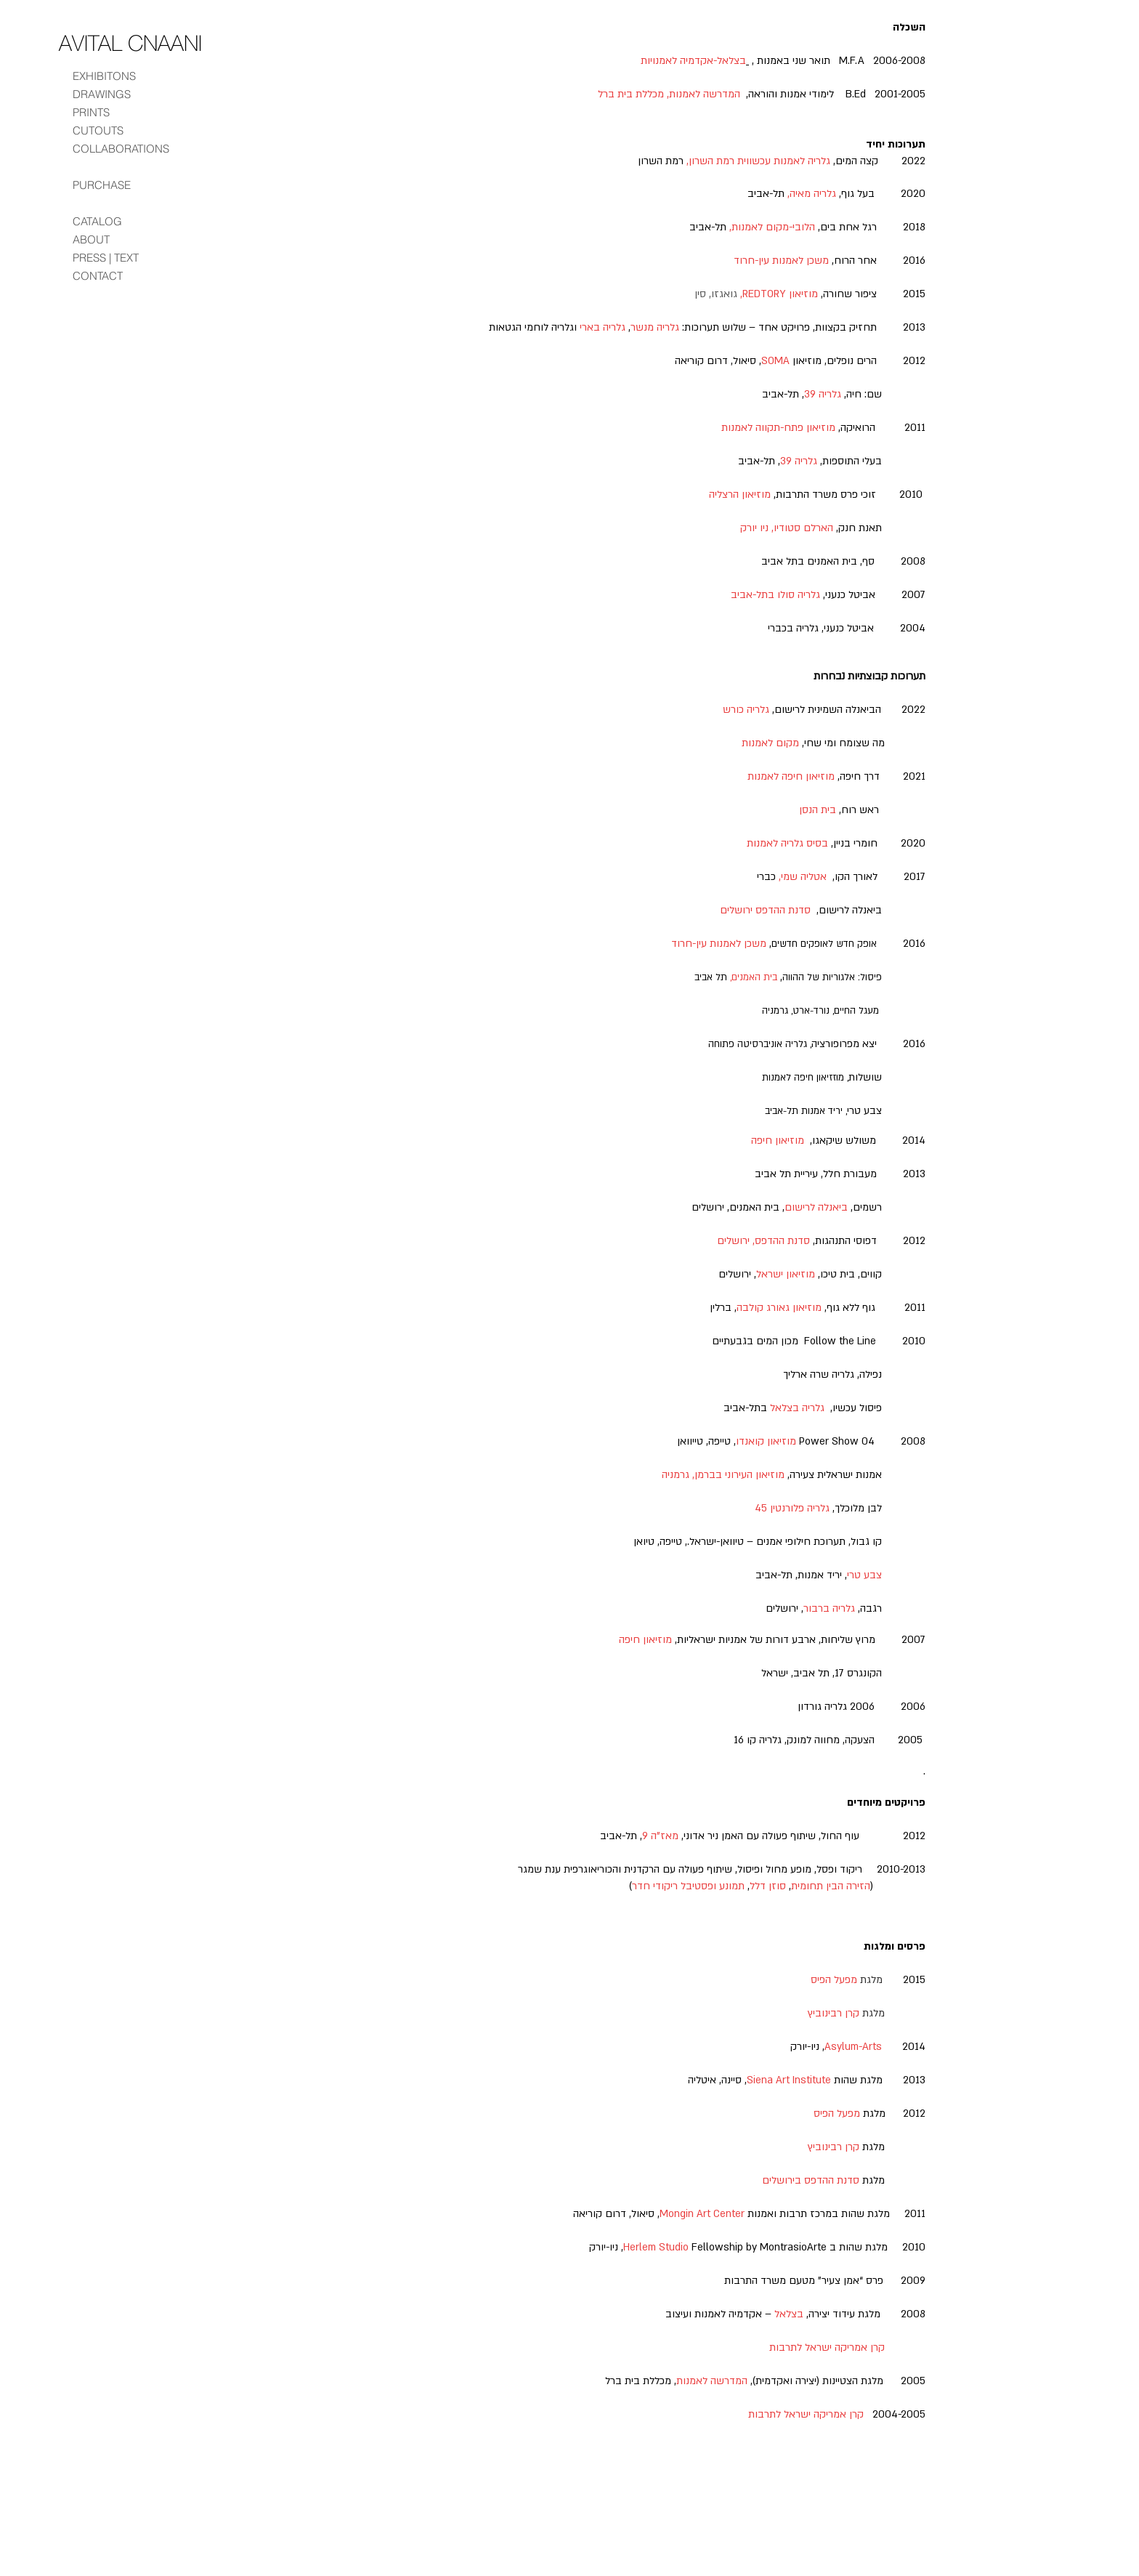 The image size is (1139, 2576). What do you see at coordinates (816, 1207) in the screenshot?
I see `ביאנלה לרישום` at bounding box center [816, 1207].